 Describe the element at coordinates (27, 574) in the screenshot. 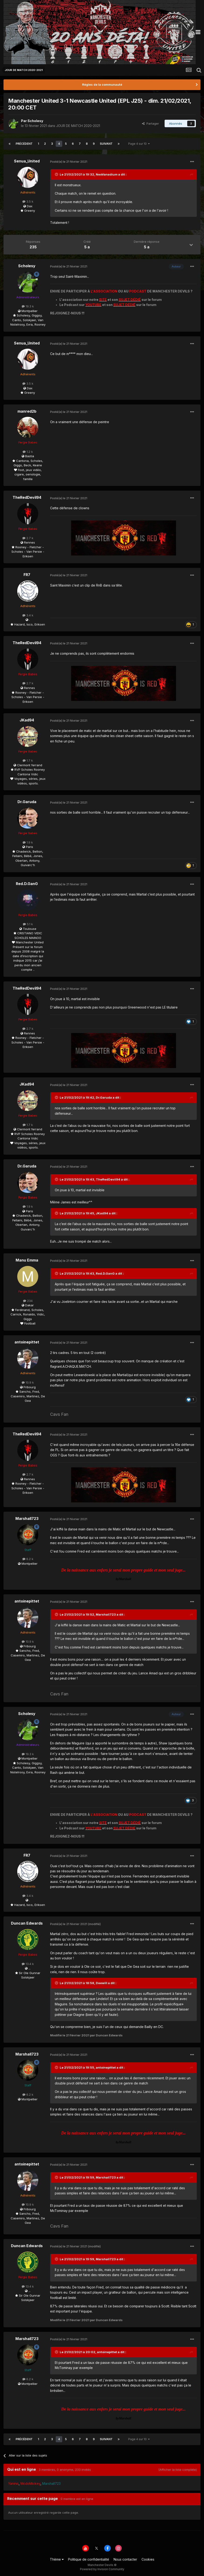

I see `FR7` at that location.